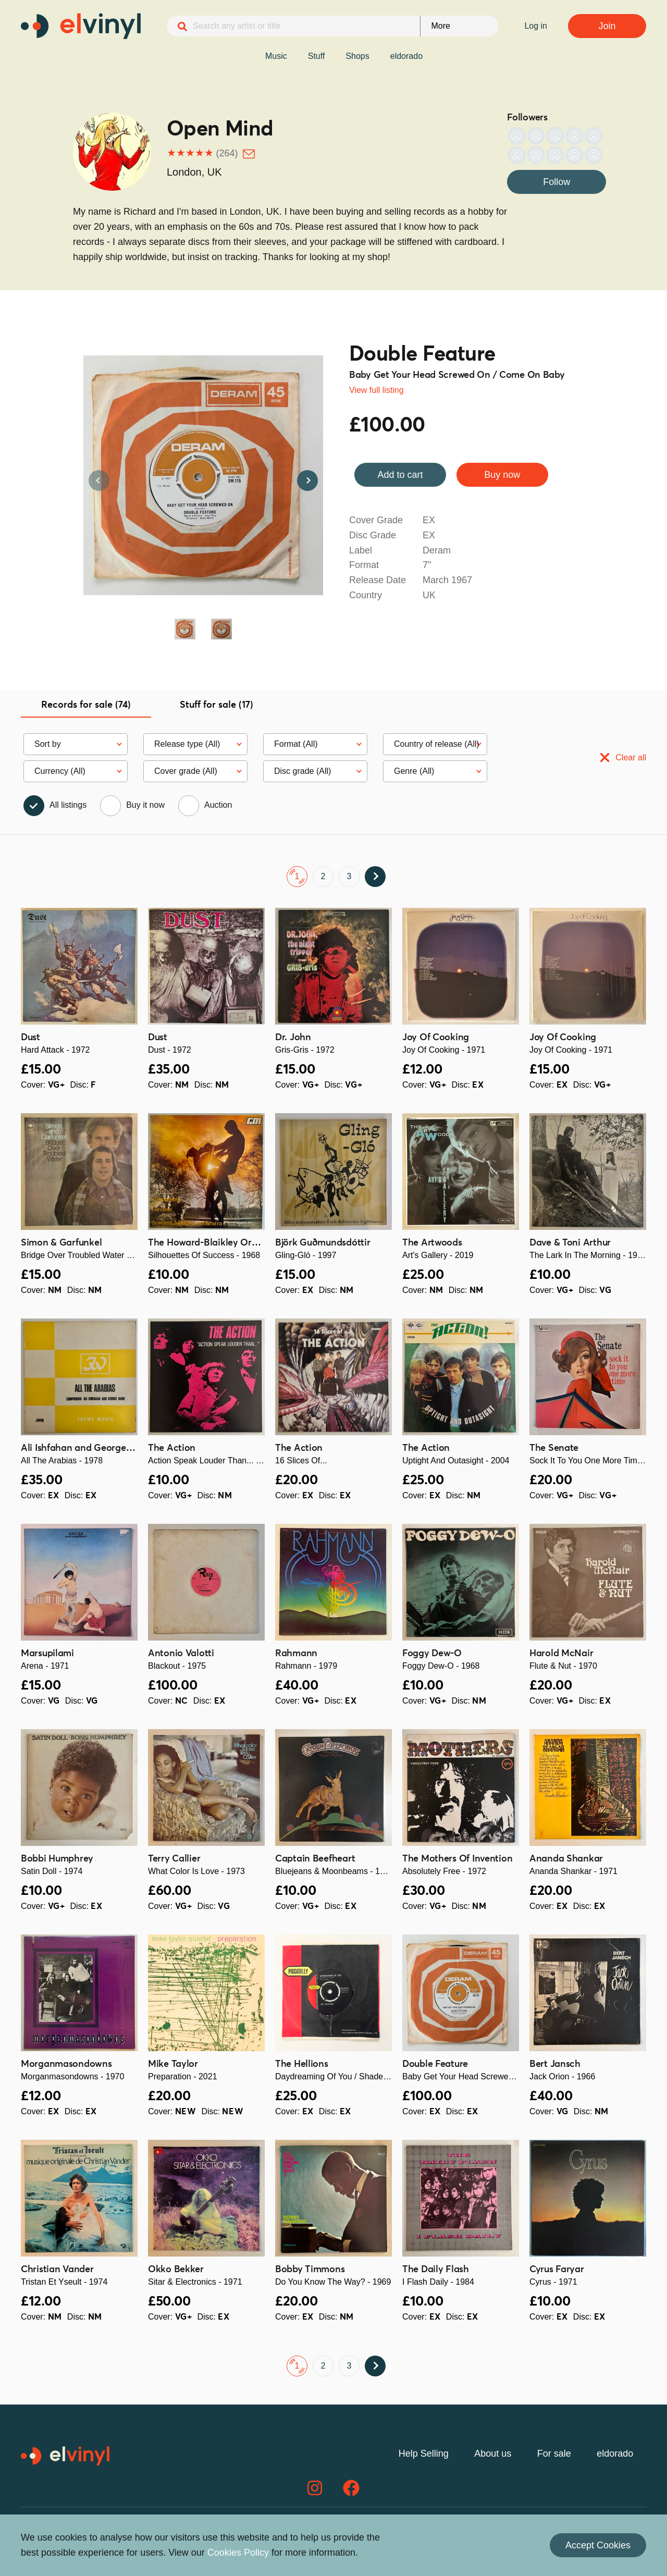  Describe the element at coordinates (307, 480) in the screenshot. I see `Next` at that location.